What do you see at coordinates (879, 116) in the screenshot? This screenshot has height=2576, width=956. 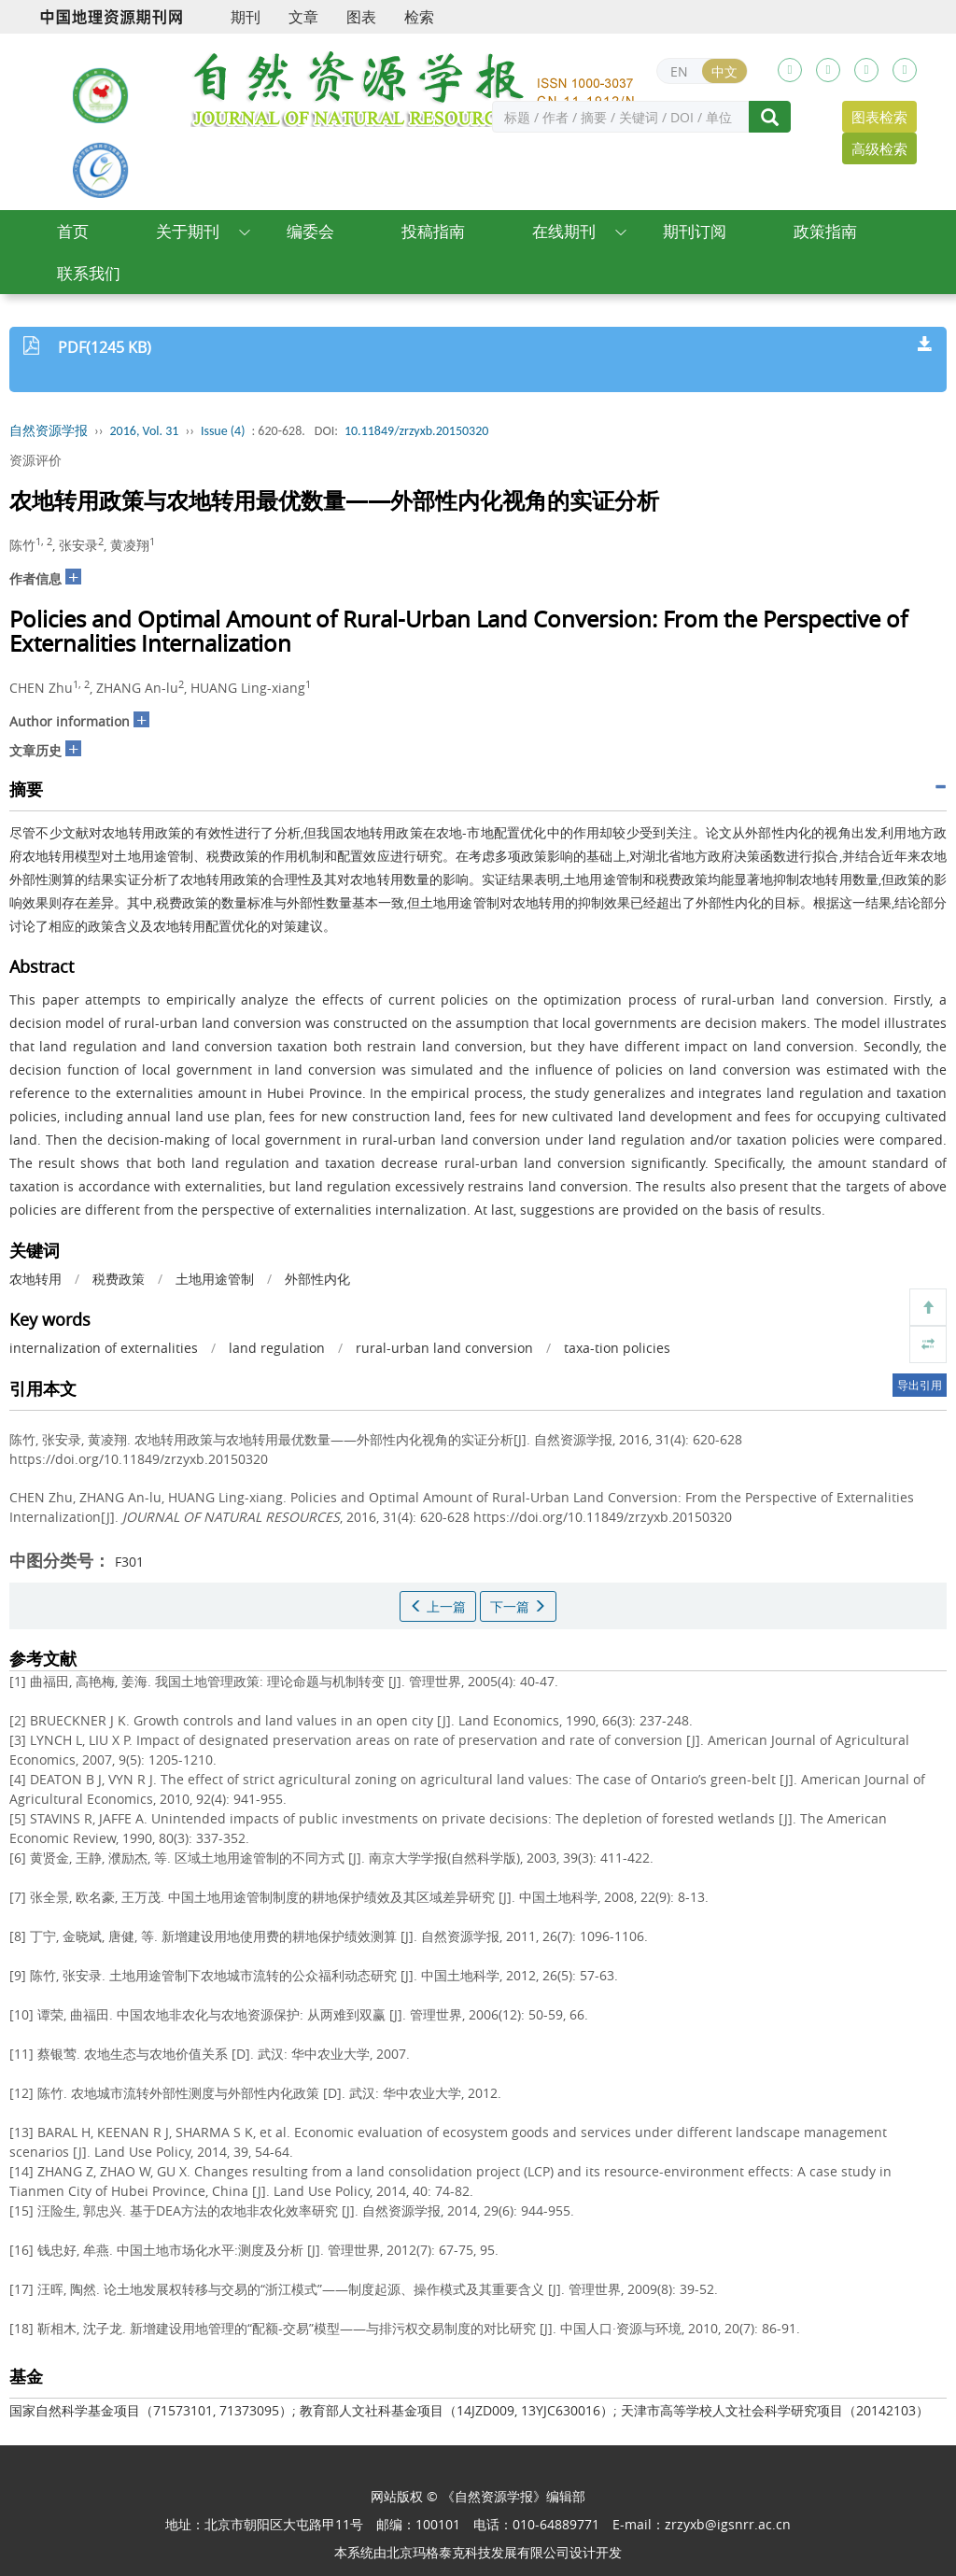 I see `图表检索` at bounding box center [879, 116].